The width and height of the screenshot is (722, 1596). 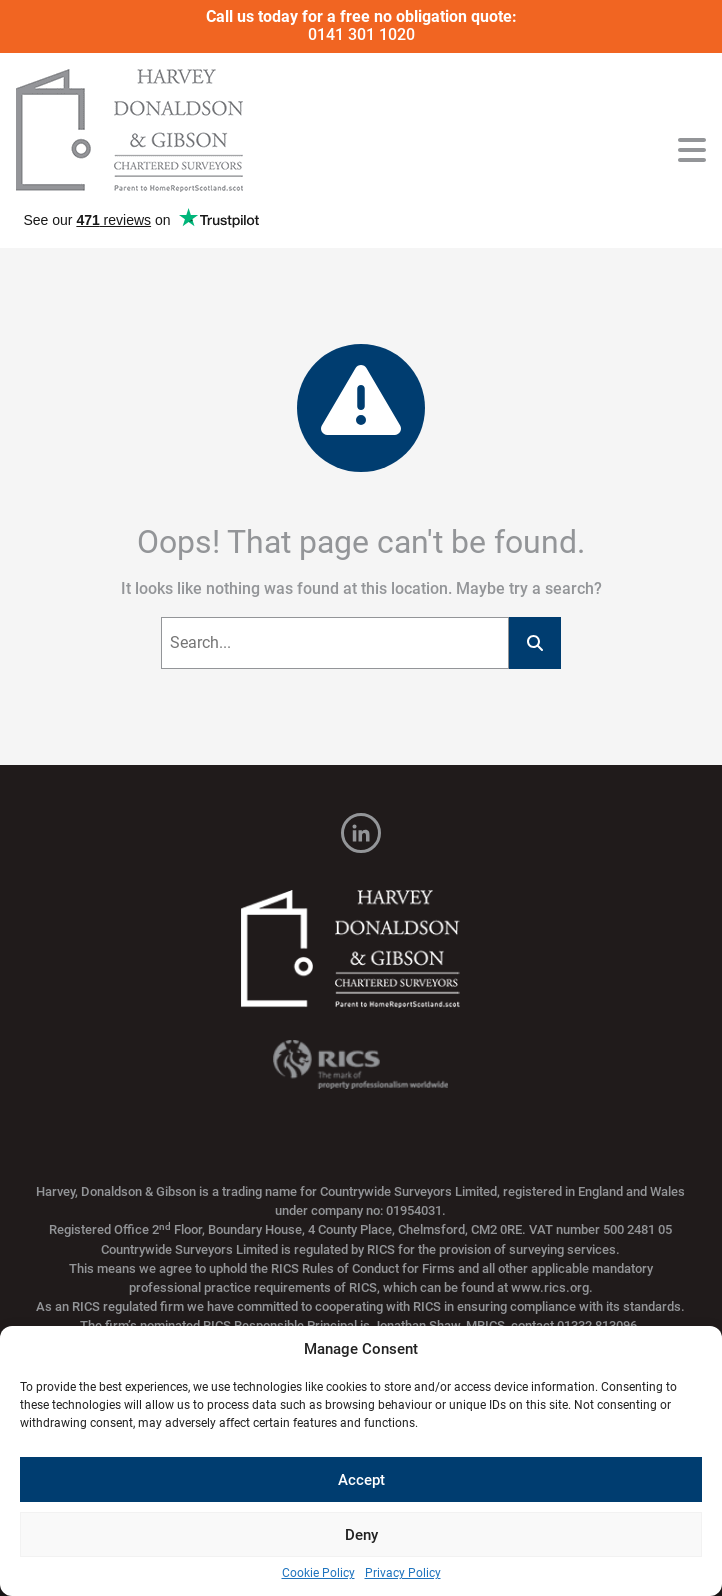 I want to click on Privacy Policy, so click(x=403, y=1573).